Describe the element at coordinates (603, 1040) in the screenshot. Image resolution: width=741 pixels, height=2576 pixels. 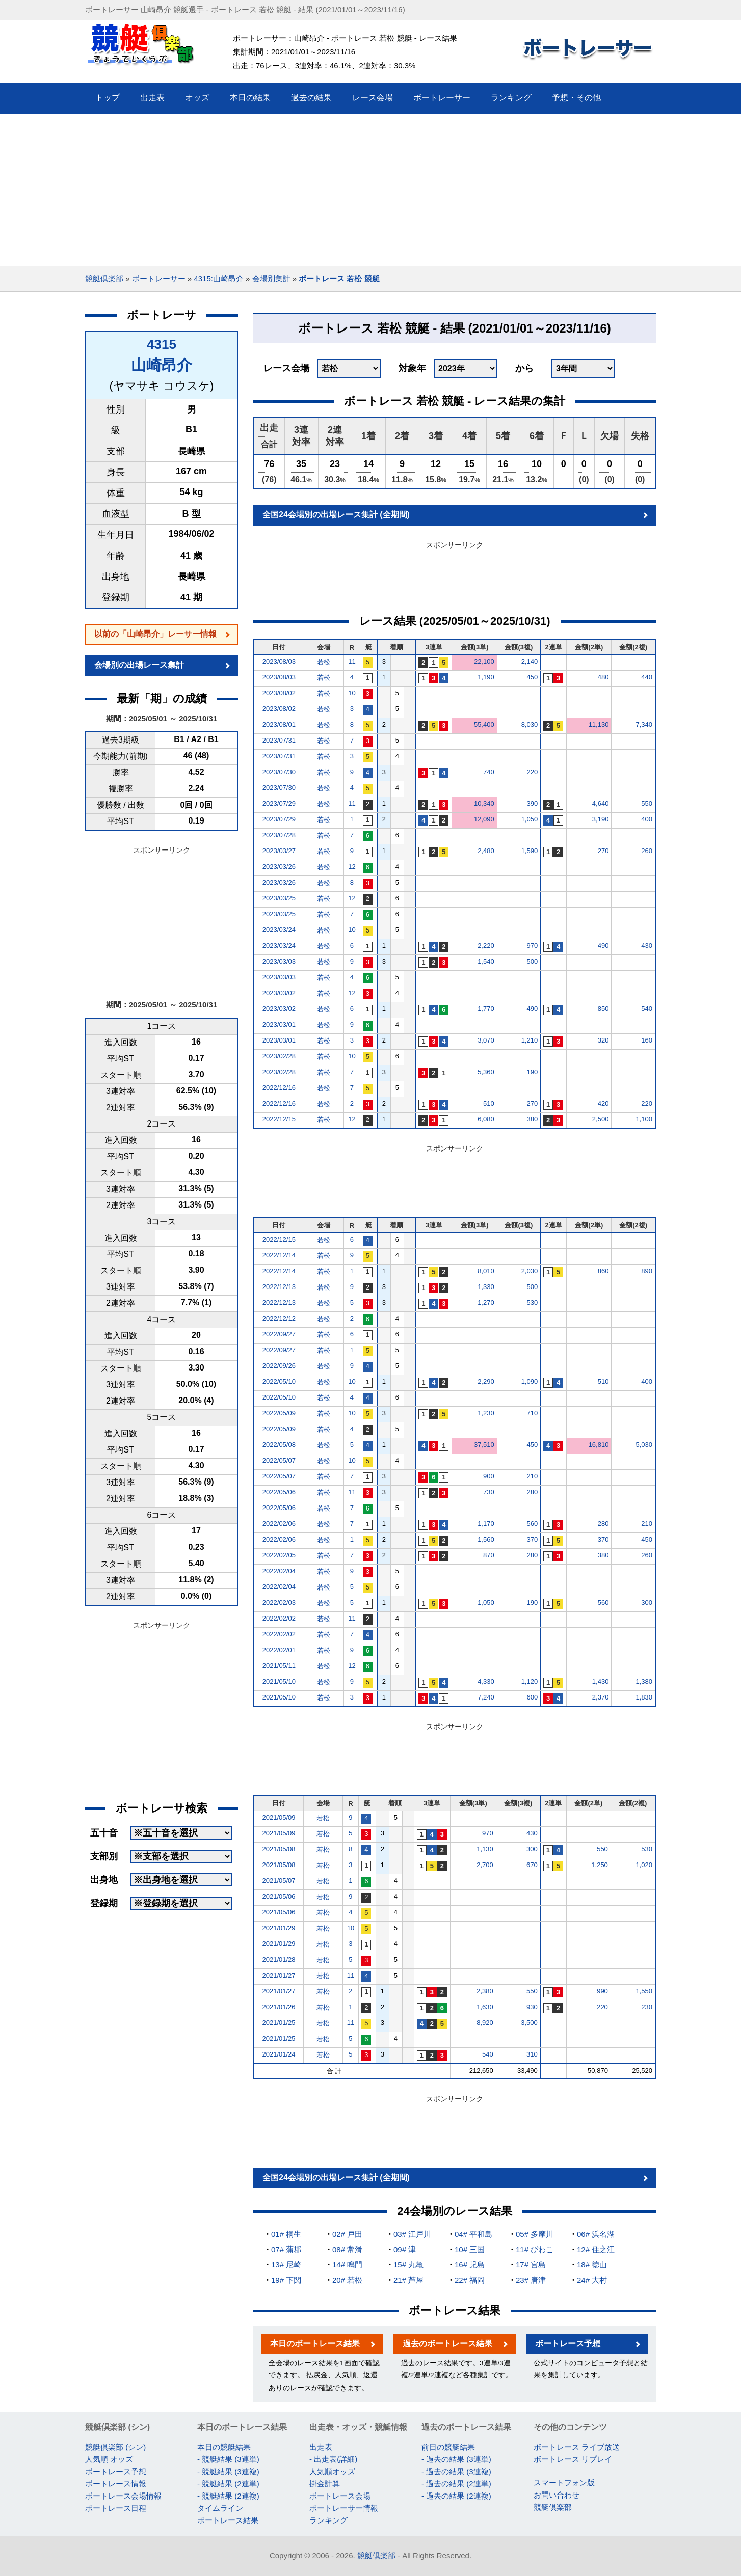
I see `320` at that location.